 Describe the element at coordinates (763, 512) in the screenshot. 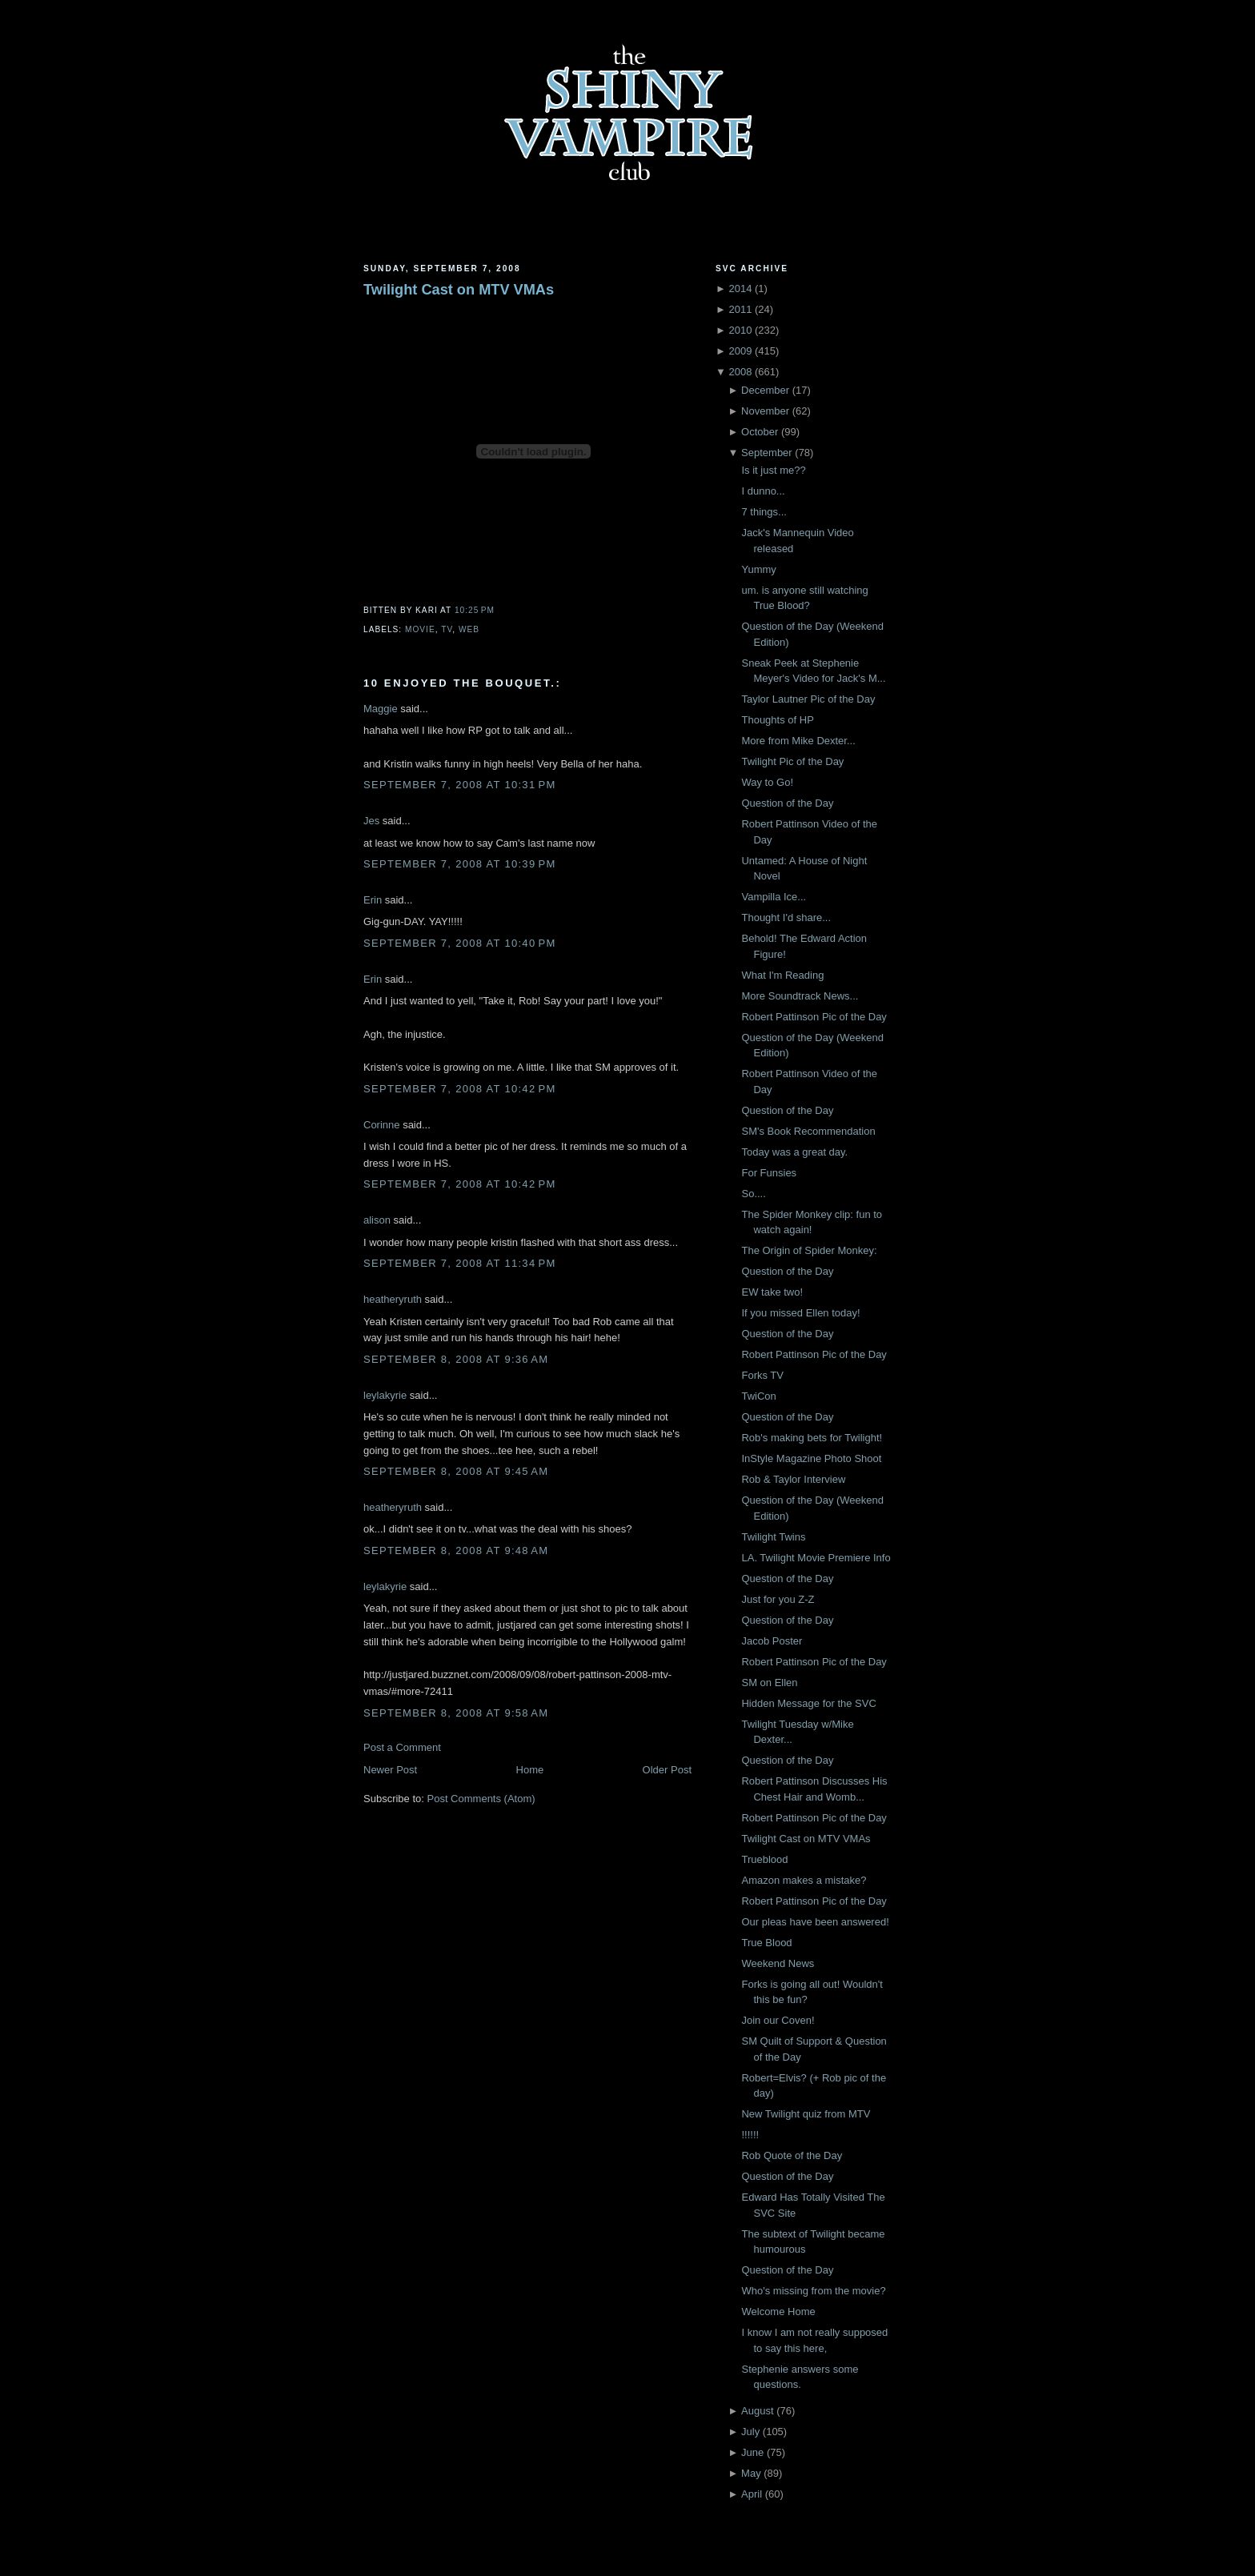

I see `7 things...` at that location.